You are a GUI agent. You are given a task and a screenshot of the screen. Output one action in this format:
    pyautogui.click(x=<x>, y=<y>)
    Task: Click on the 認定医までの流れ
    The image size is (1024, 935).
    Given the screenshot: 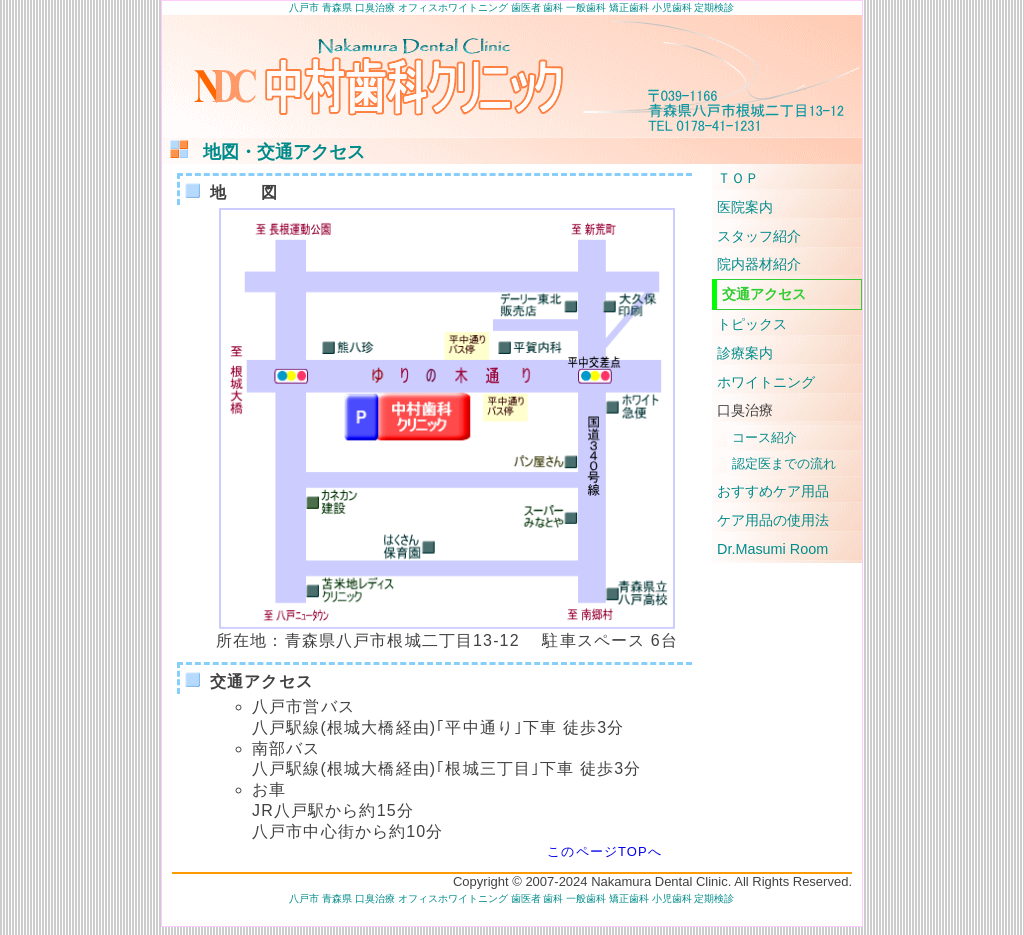 What is the action you would take?
    pyautogui.click(x=784, y=463)
    